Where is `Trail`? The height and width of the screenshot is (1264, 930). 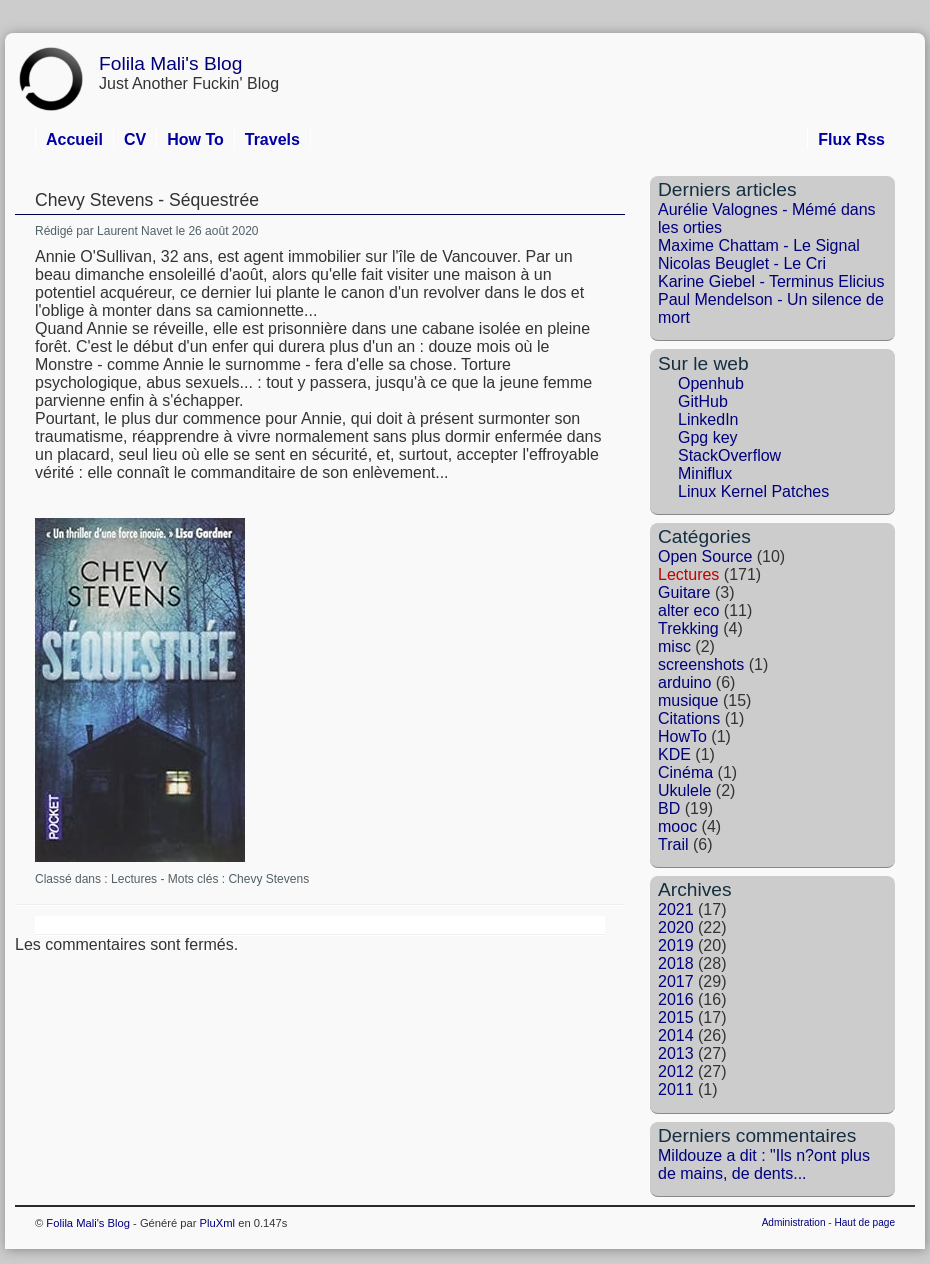
Trail is located at coordinates (673, 844).